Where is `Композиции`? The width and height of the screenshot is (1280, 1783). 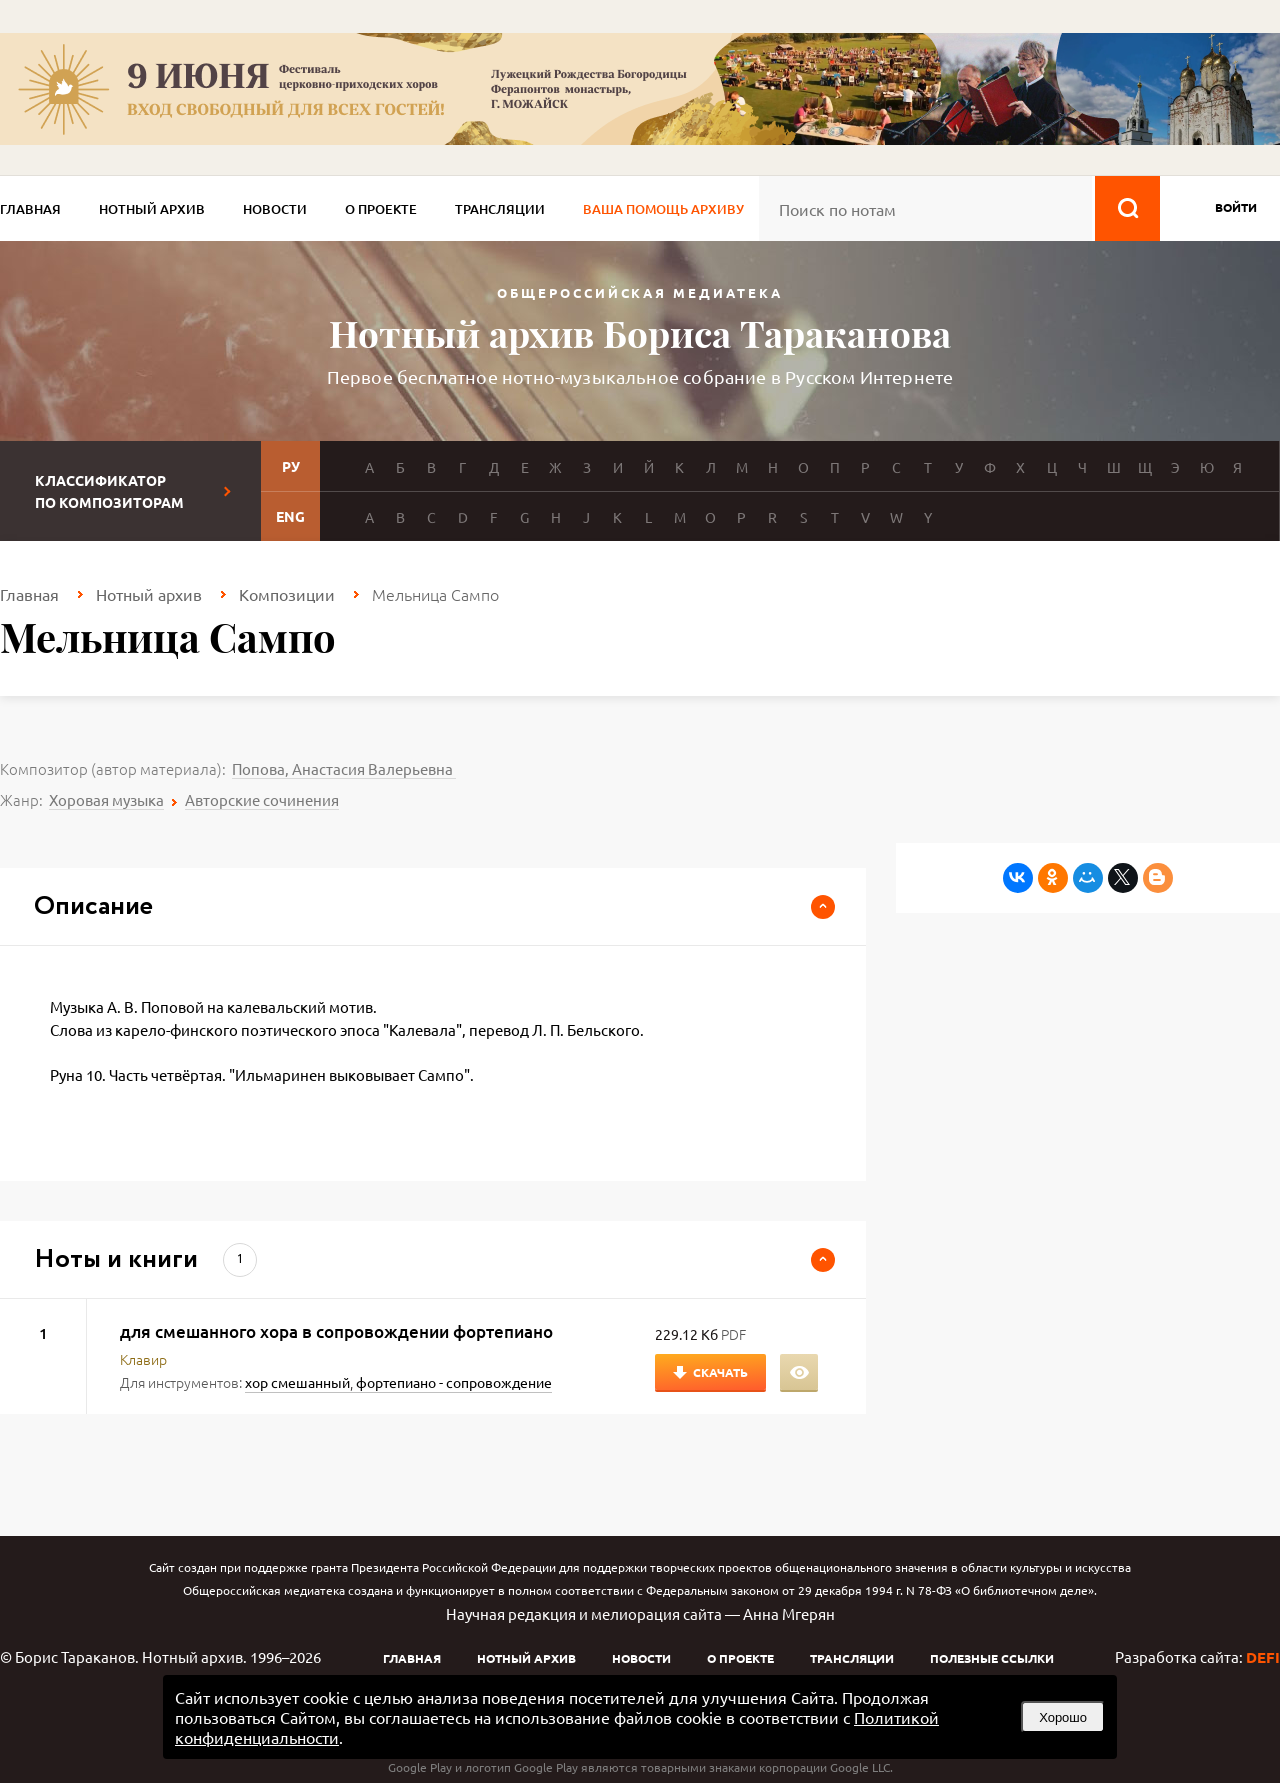
Композиции is located at coordinates (287, 594).